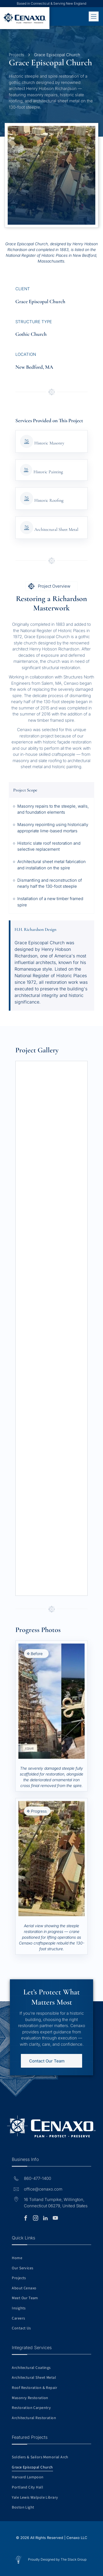 The width and height of the screenshot is (103, 2576). I want to click on office@cenaxo.com, so click(43, 2189).